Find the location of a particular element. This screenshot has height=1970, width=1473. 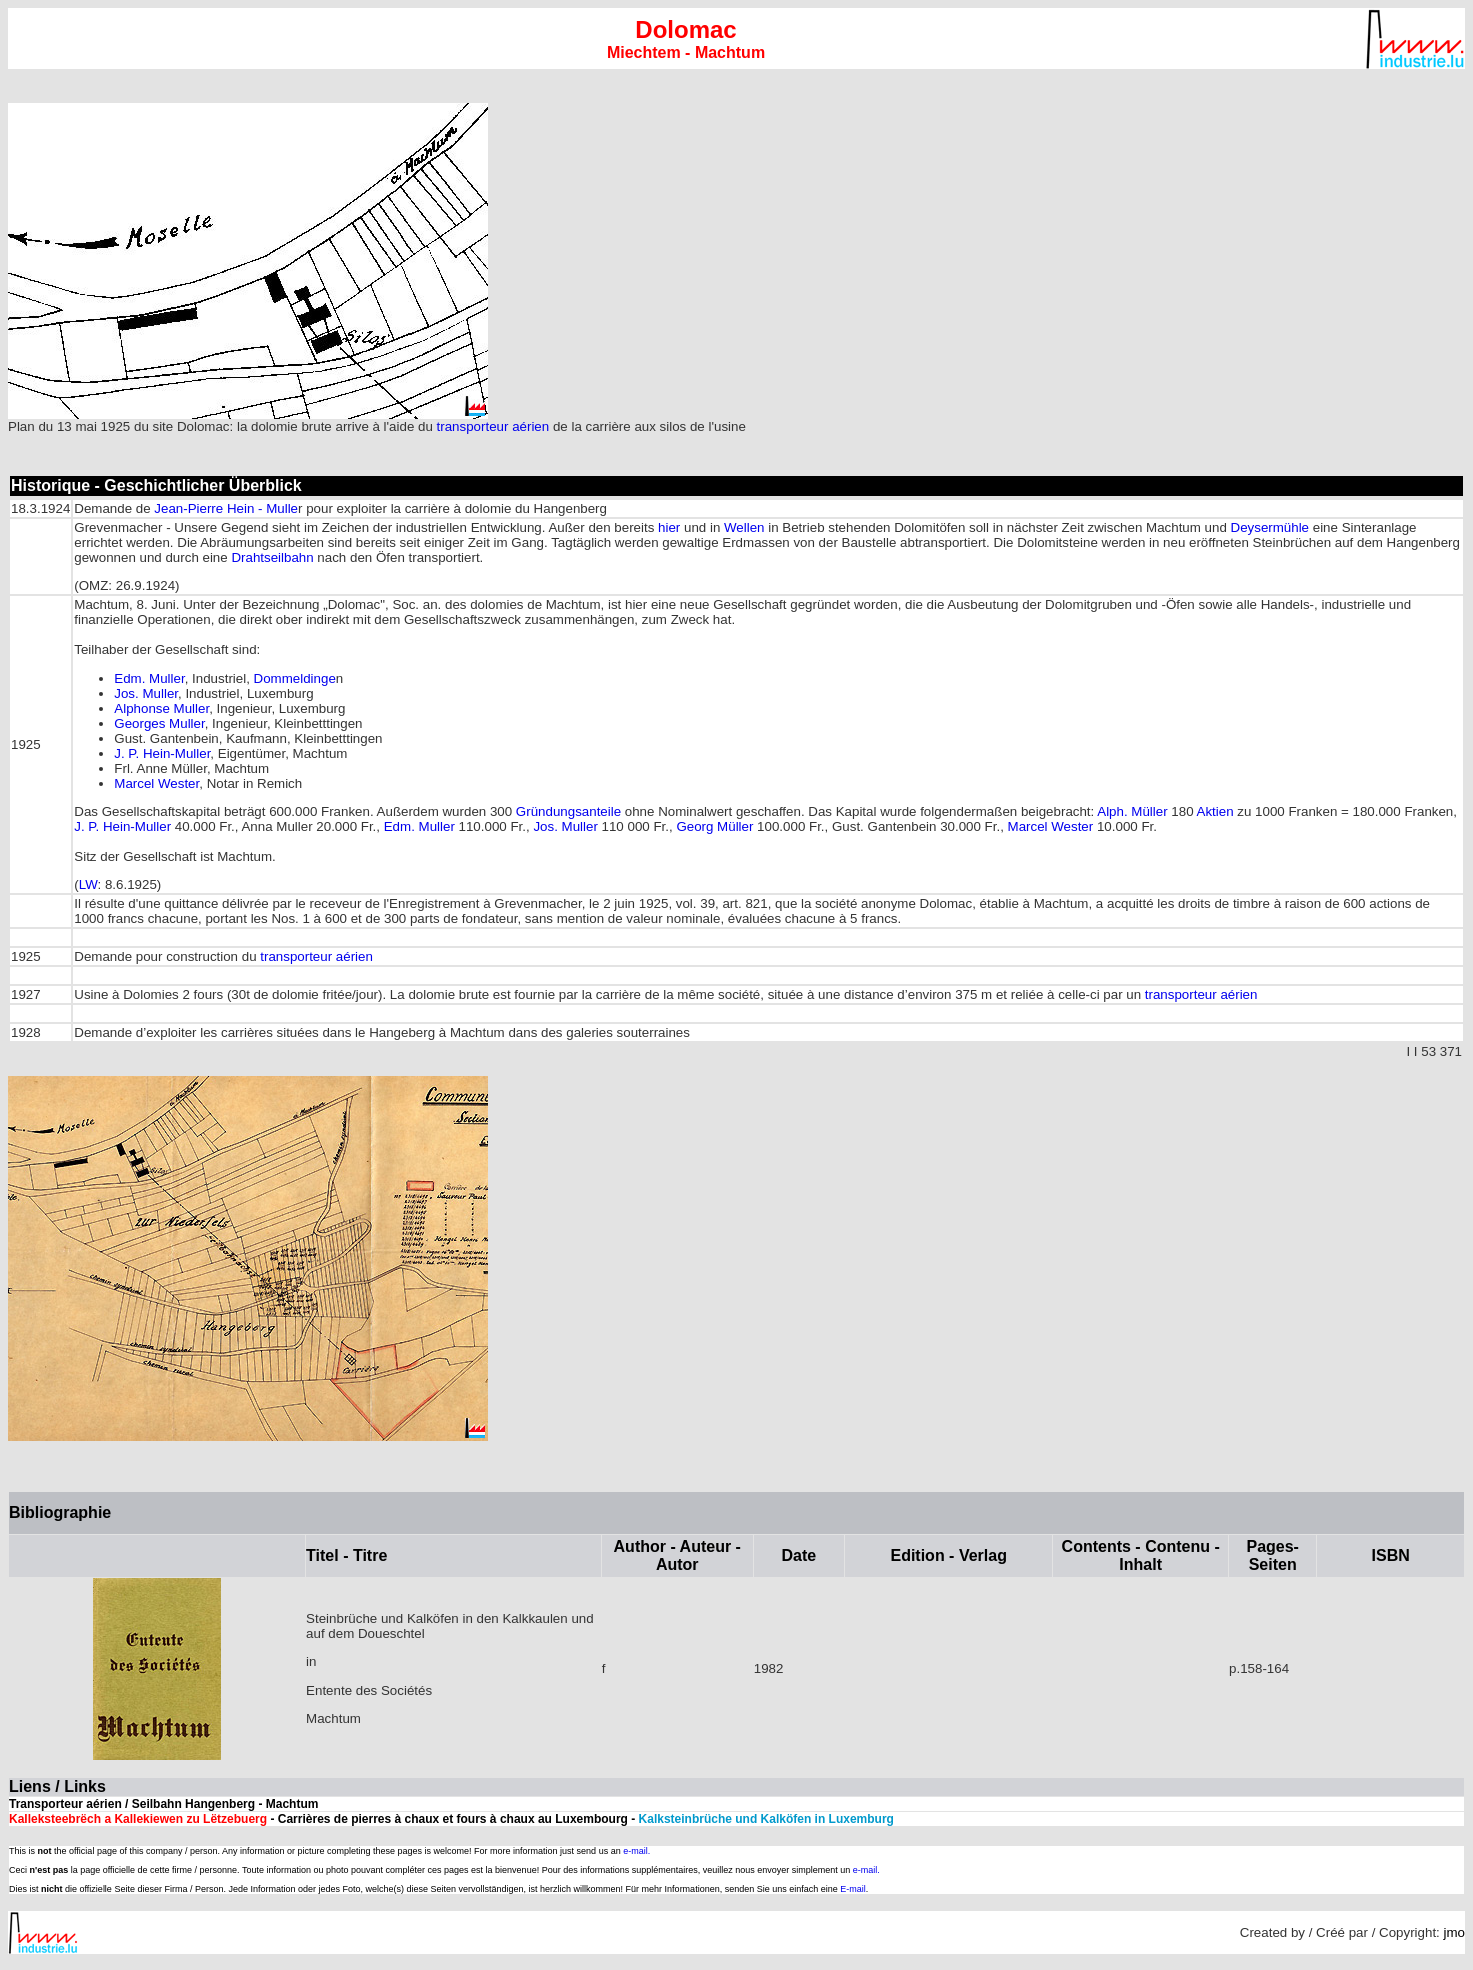

Marcel Wester is located at coordinates (156, 783).